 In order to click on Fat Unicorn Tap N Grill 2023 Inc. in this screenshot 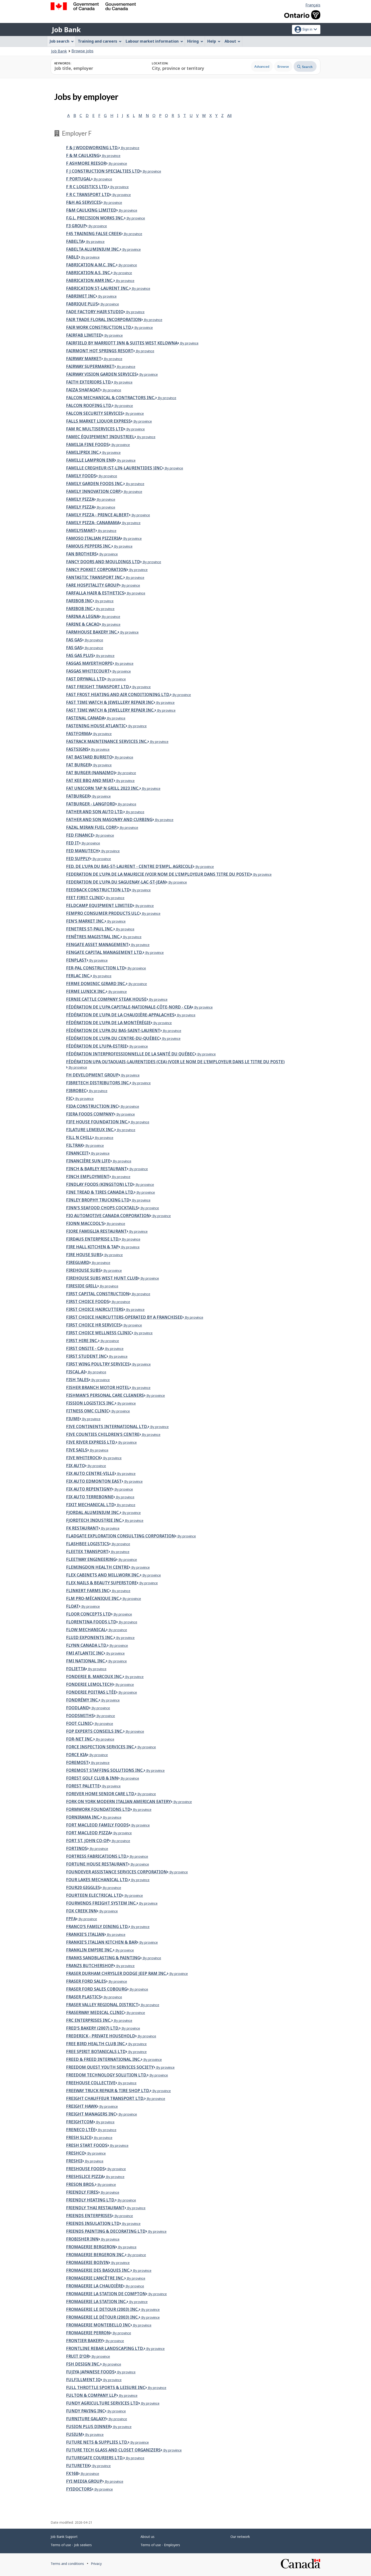, I will do `click(102, 788)`.